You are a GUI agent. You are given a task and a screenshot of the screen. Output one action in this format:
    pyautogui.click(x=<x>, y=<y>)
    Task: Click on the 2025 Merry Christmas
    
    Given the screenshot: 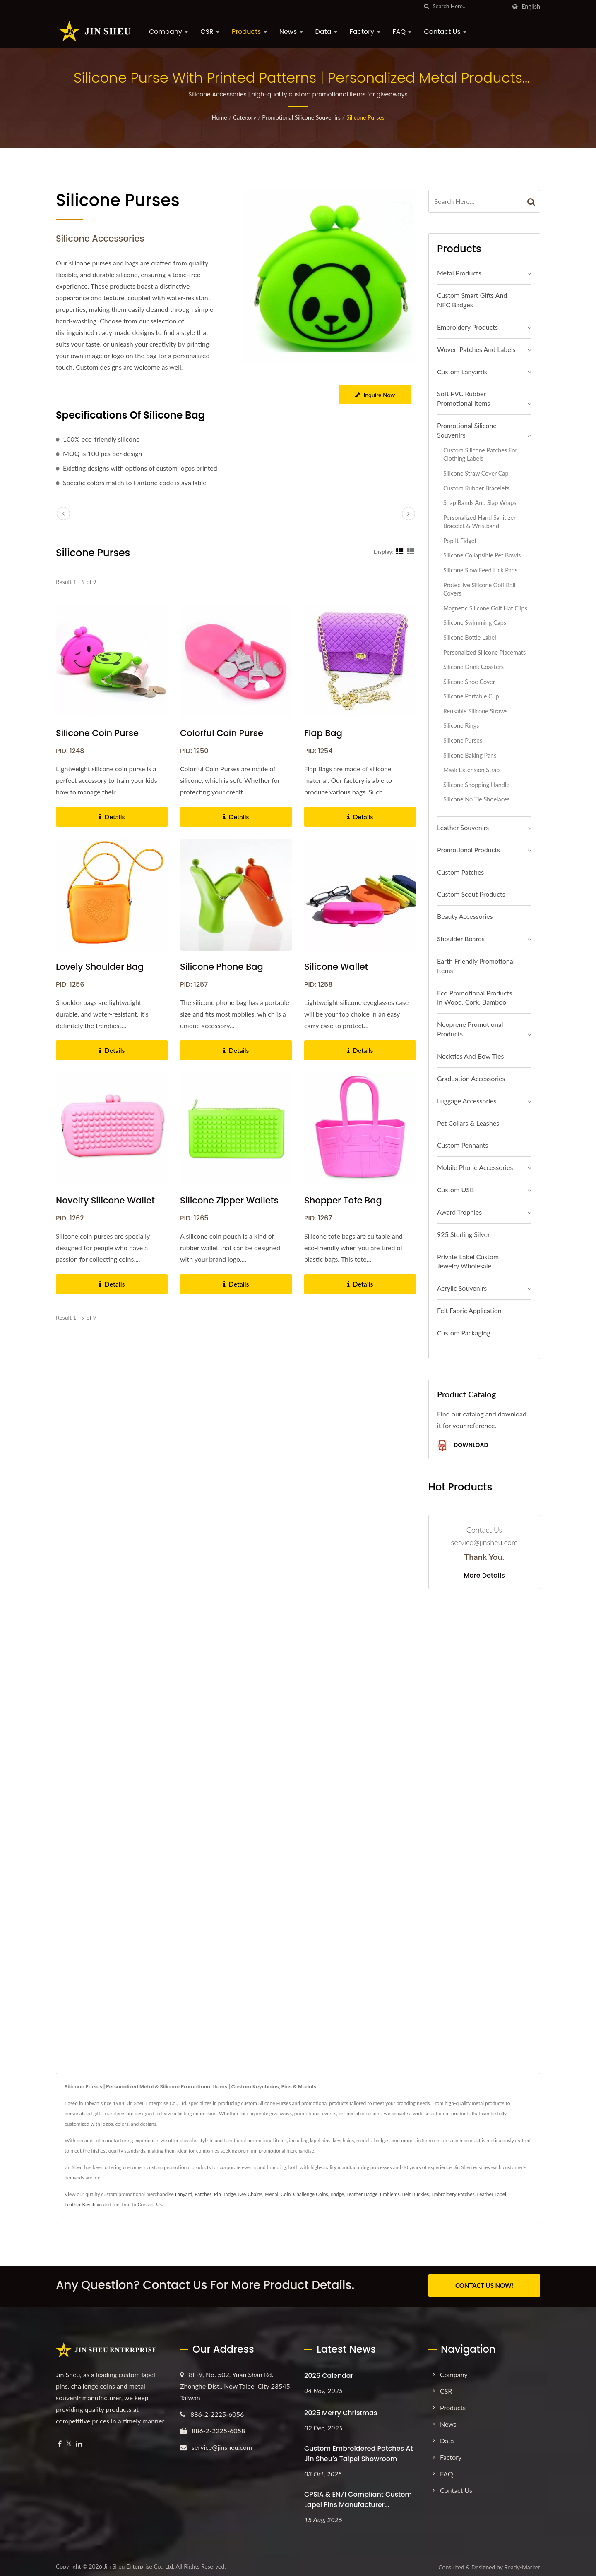 What is the action you would take?
    pyautogui.click(x=340, y=2411)
    